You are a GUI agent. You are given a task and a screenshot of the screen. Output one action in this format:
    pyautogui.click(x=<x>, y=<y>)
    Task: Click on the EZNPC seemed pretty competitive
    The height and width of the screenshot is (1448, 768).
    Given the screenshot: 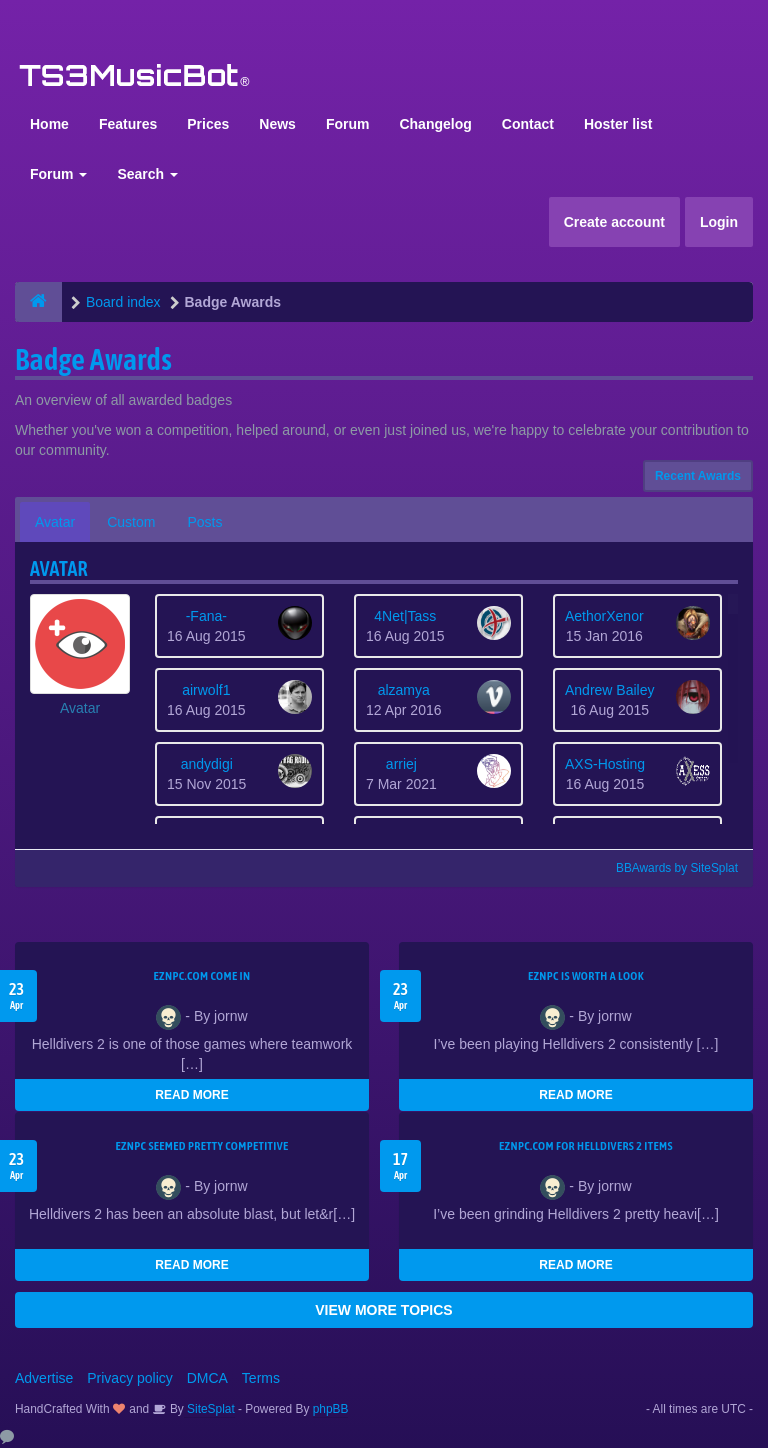 What is the action you would take?
    pyautogui.click(x=201, y=1146)
    